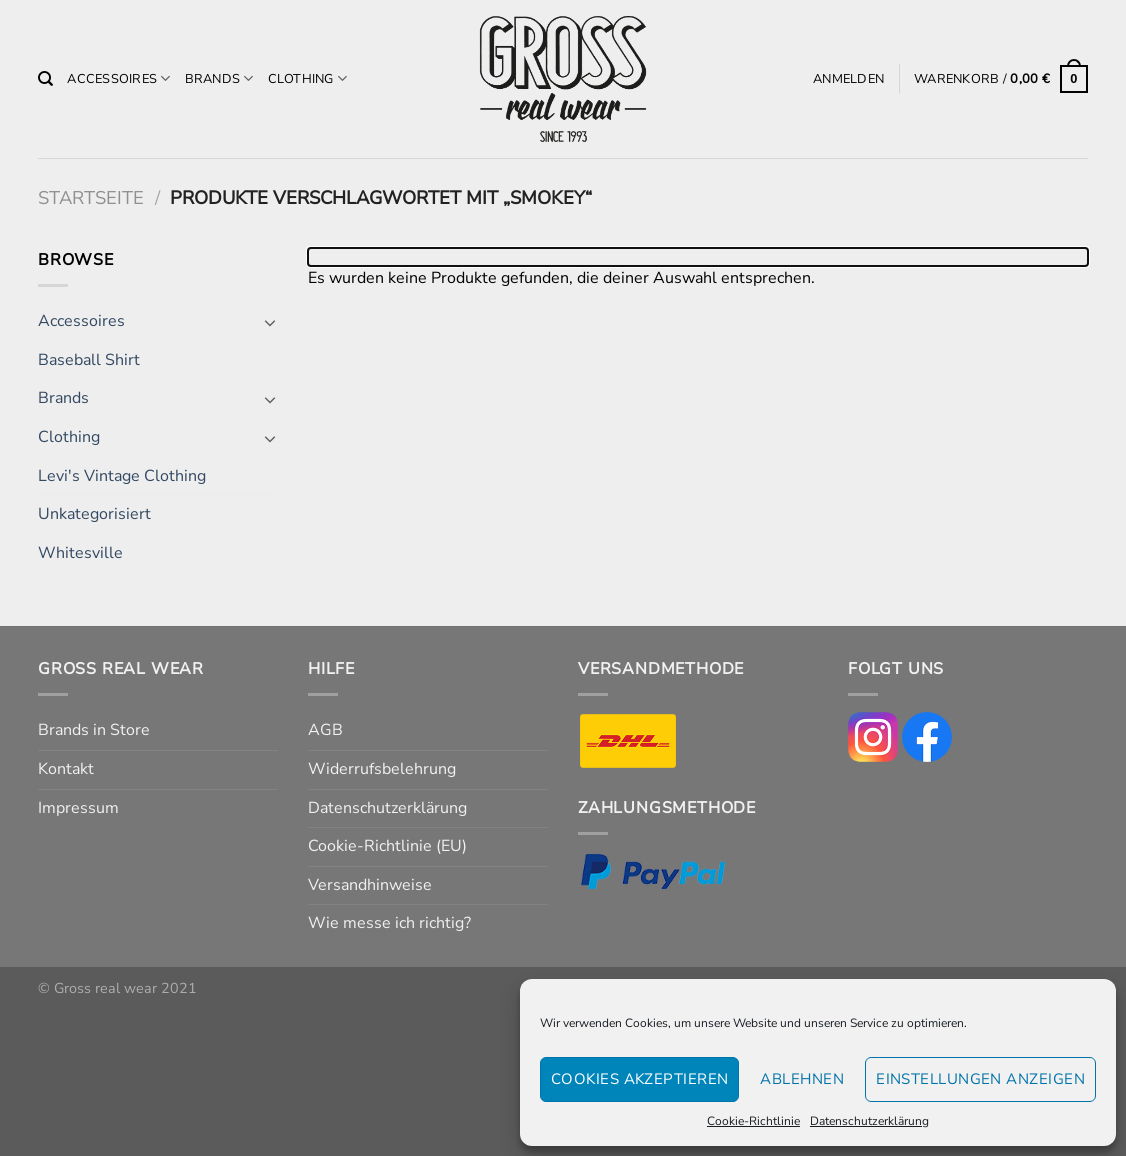  I want to click on Cookies akzeptieren, so click(640, 1079).